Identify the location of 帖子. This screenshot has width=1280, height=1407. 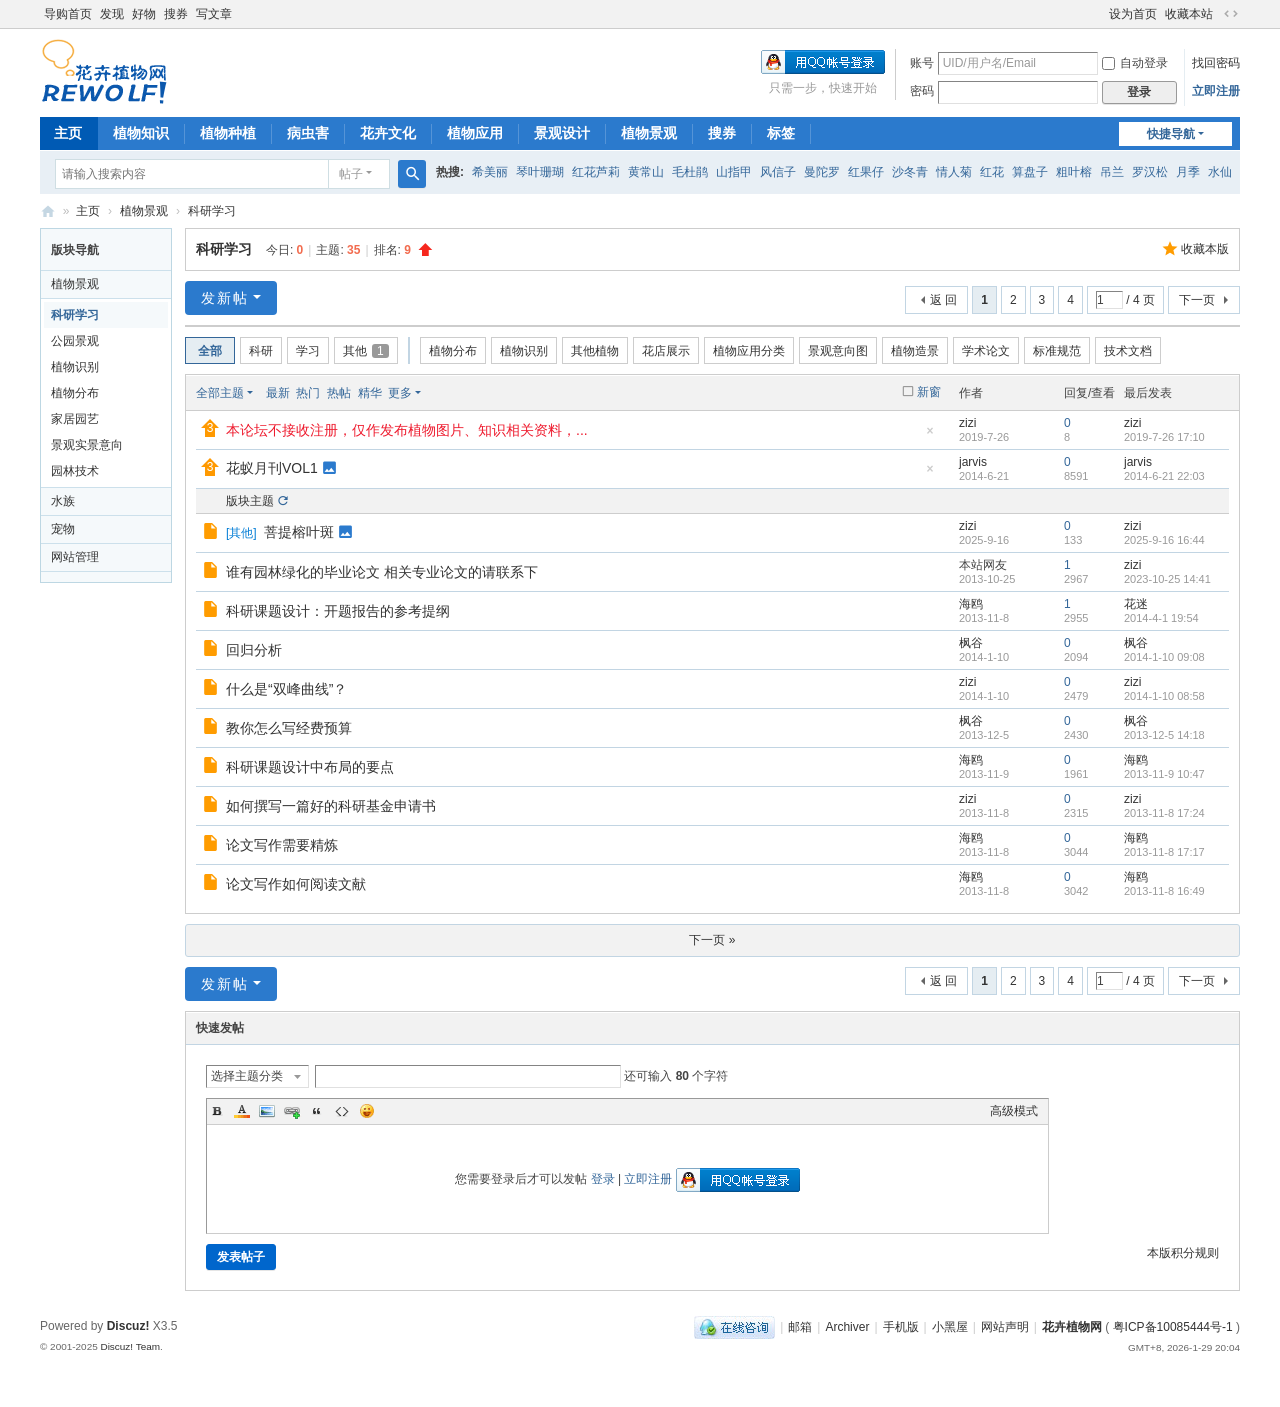
(351, 174).